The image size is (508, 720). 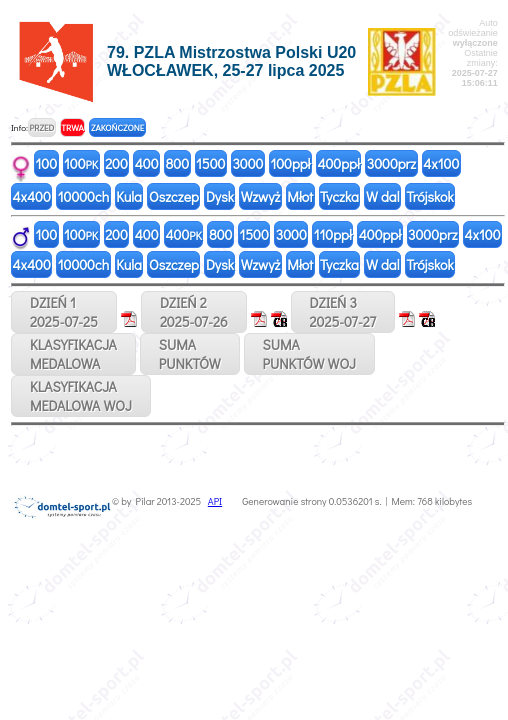 What do you see at coordinates (310, 354) in the screenshot?
I see `SUMAPUNKTÓW WOJ` at bounding box center [310, 354].